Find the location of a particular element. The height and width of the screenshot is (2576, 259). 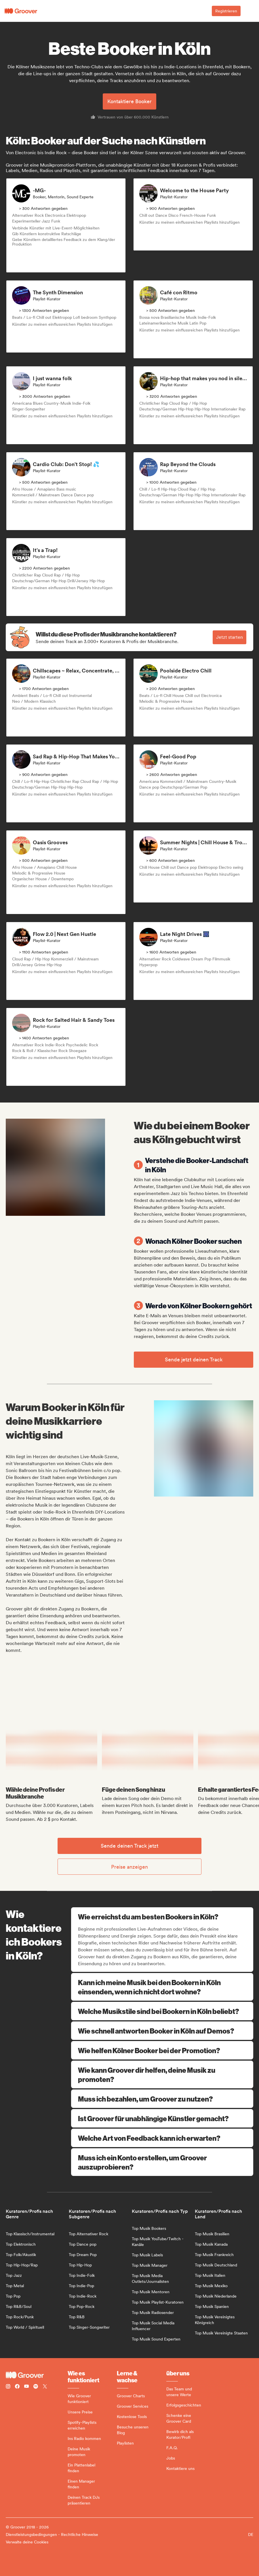

Welche Art von Feedback kann ich erwarten? is located at coordinates (162, 2138).